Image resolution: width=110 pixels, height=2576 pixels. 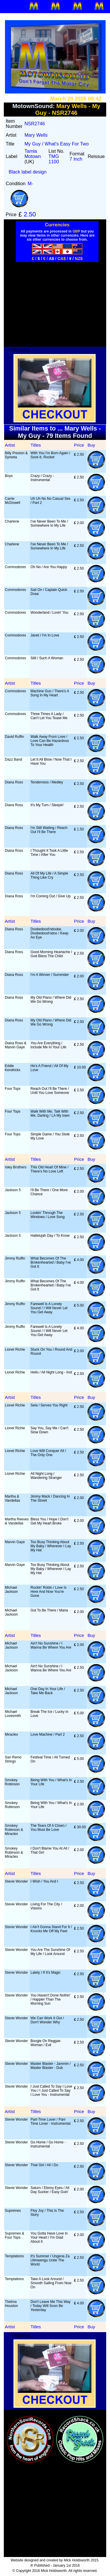 I want to click on I'll Be There / One More Chance, so click(x=49, y=1192).